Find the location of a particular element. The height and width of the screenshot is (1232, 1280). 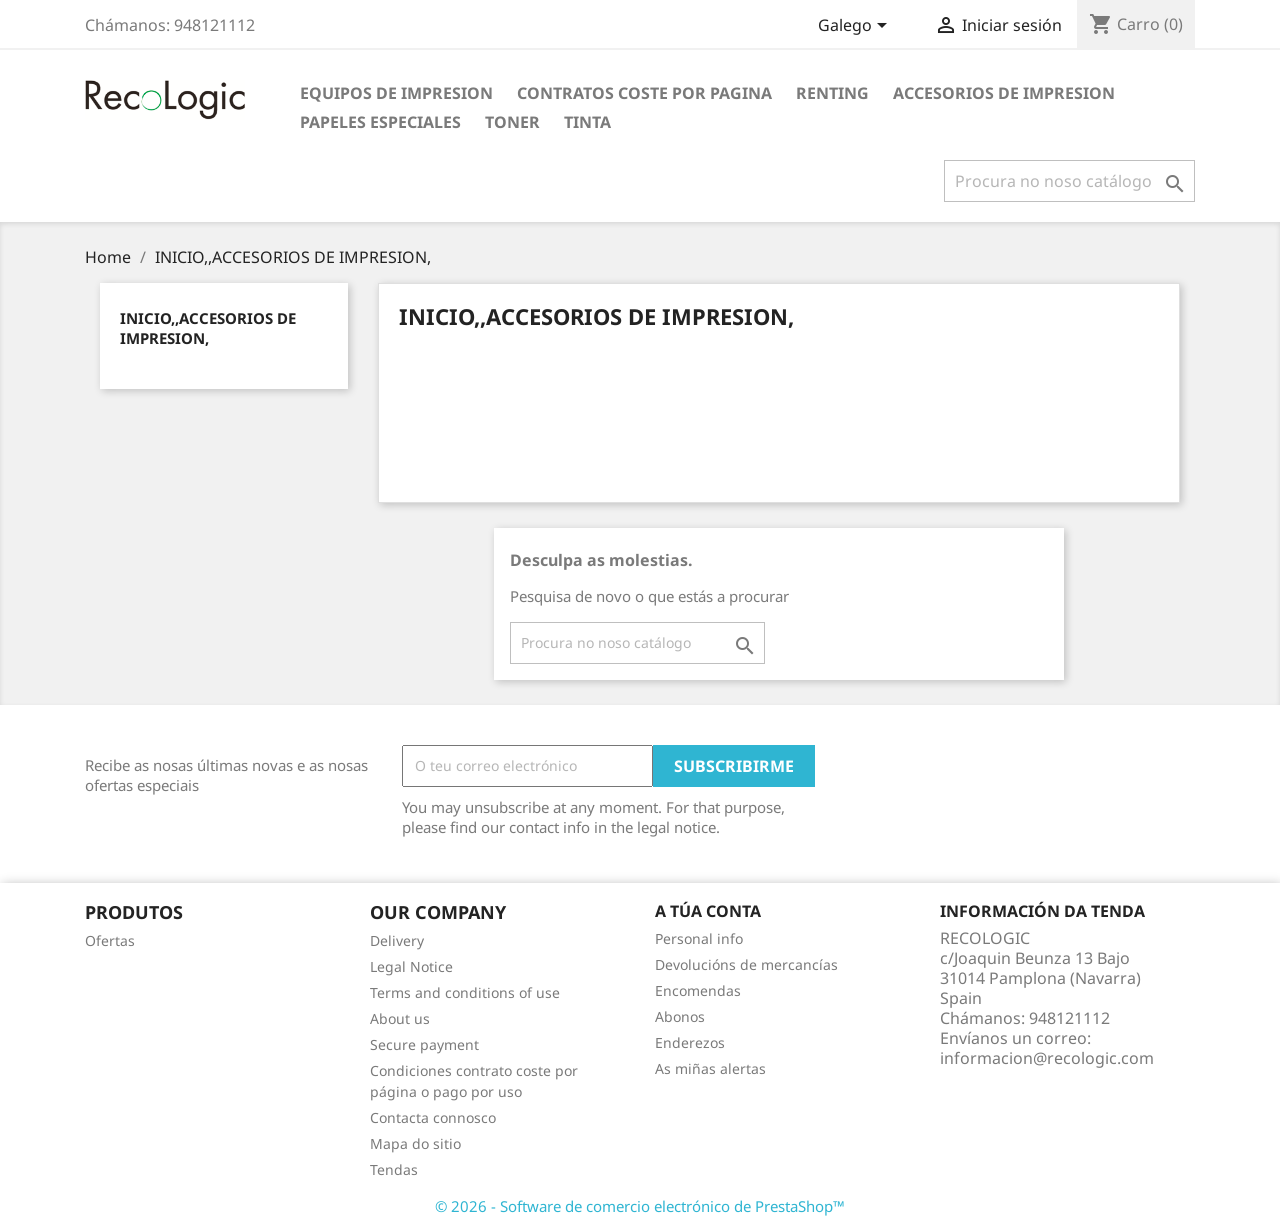

ACCESORIOS DE IMPRESION is located at coordinates (1004, 93).